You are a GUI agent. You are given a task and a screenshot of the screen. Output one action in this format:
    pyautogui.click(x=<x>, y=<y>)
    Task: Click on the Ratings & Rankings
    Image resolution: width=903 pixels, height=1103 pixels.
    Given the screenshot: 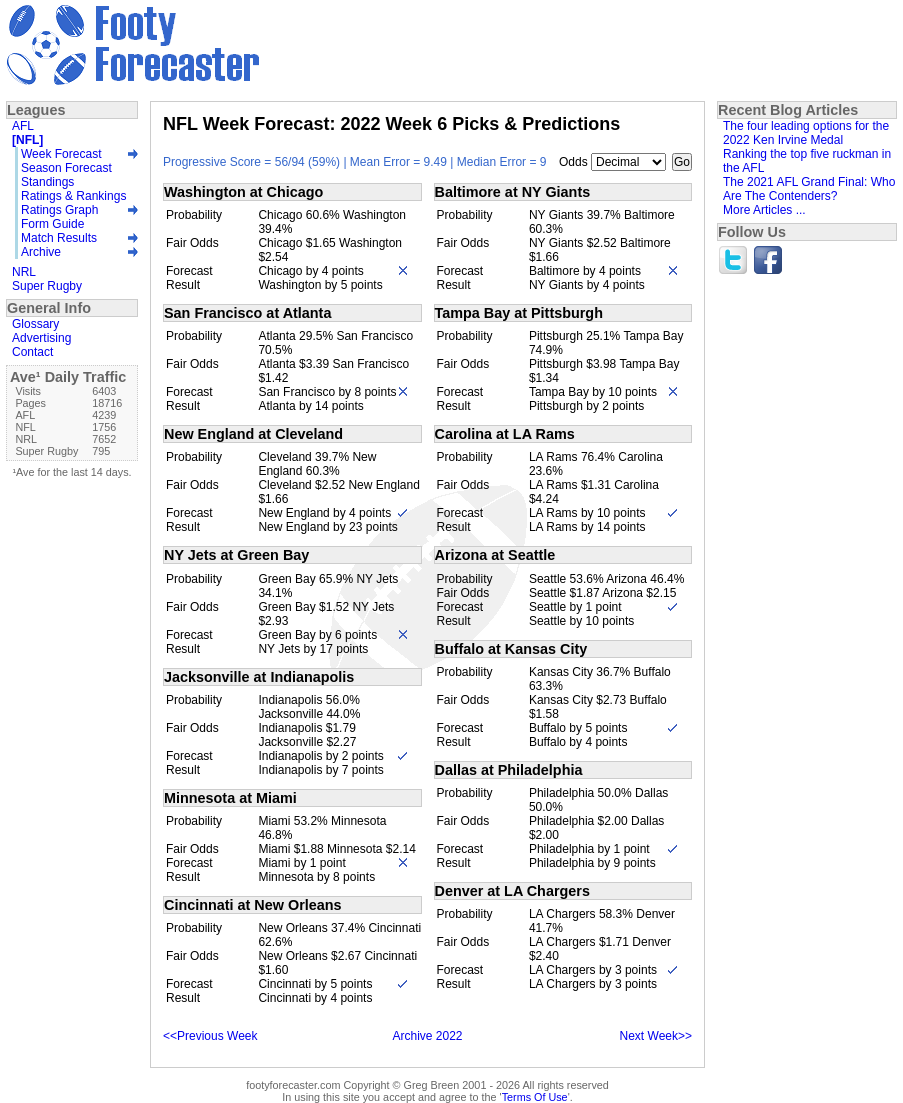 What is the action you would take?
    pyautogui.click(x=73, y=196)
    